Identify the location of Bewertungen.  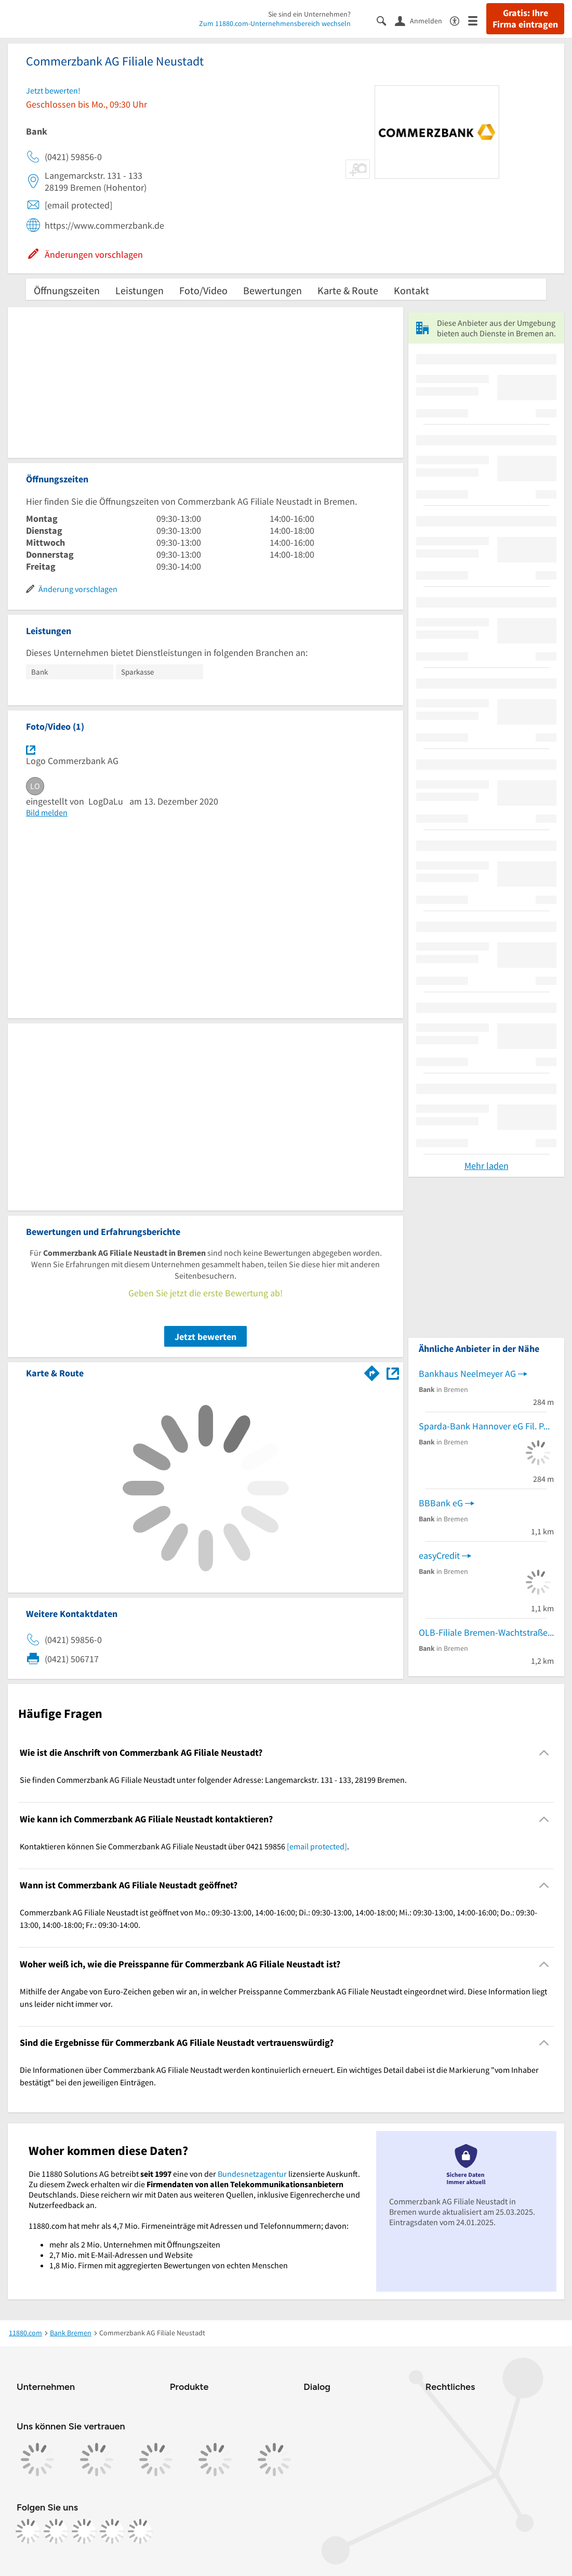
(272, 290).